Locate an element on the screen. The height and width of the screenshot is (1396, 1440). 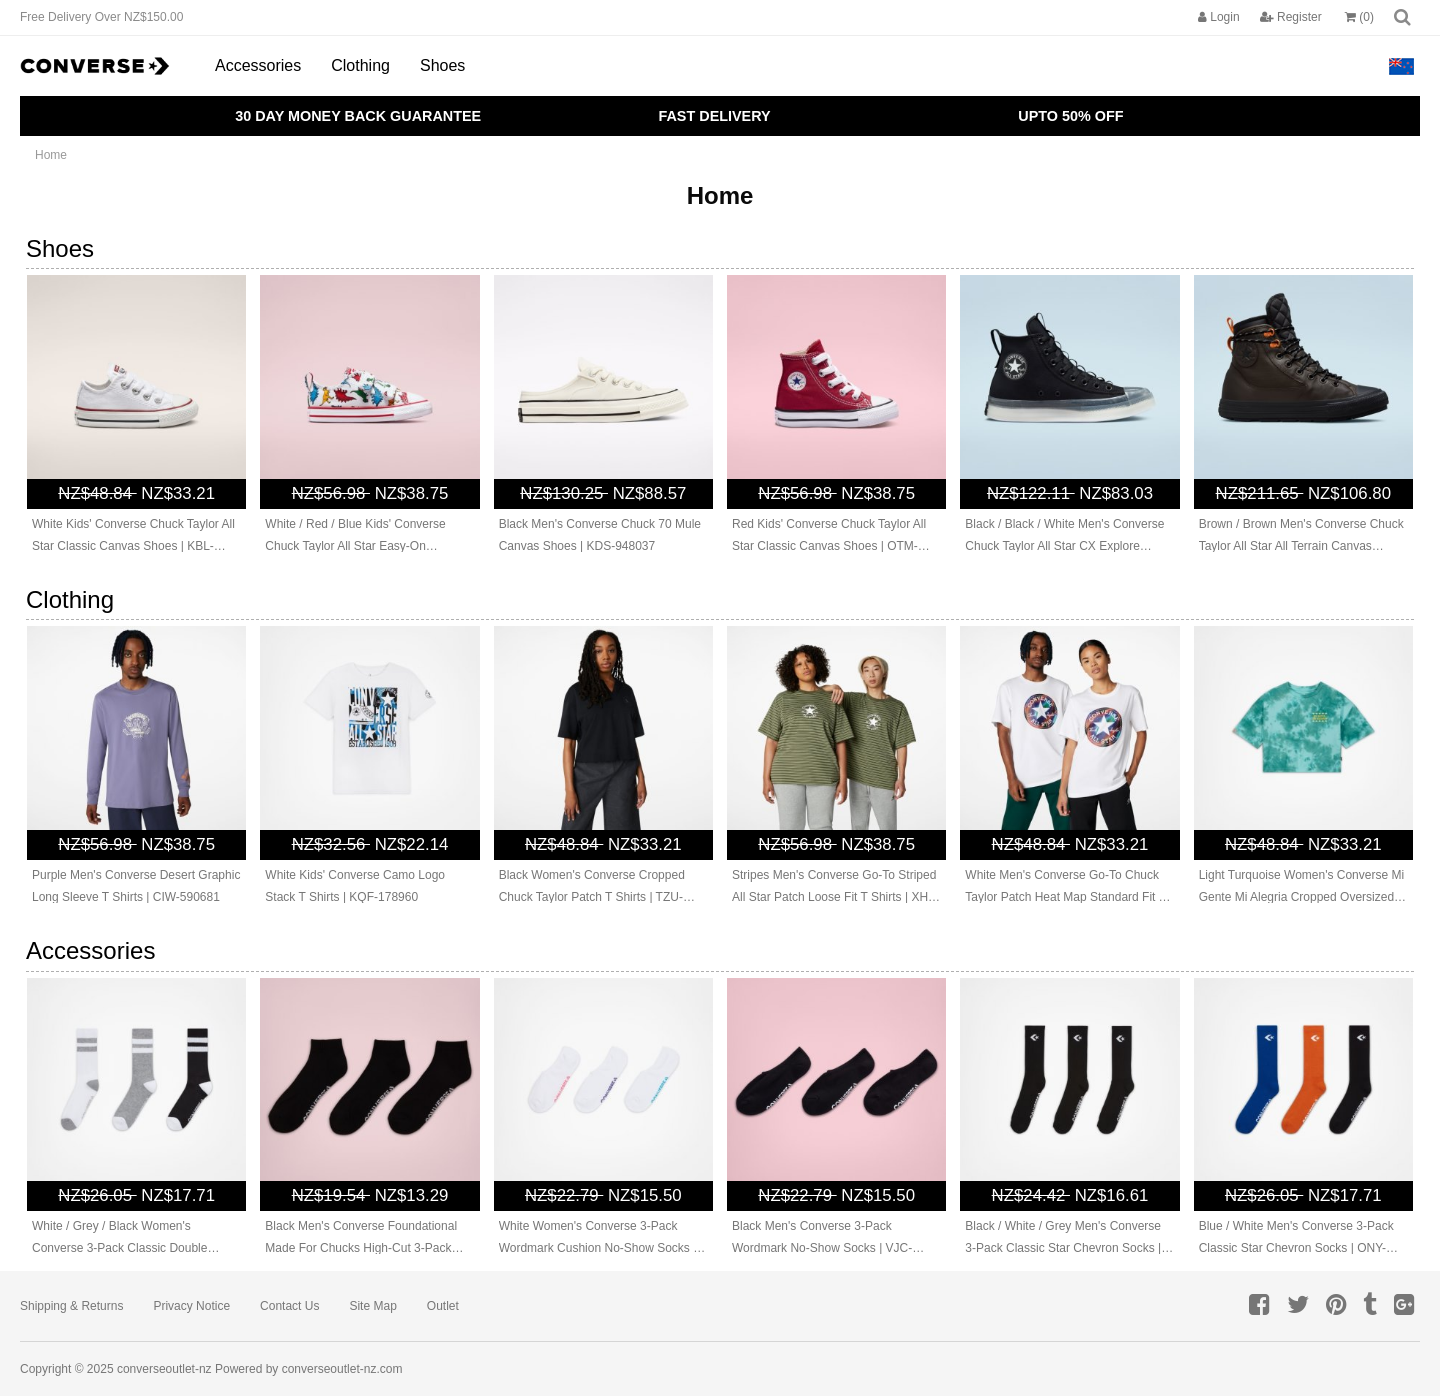
Accessories is located at coordinates (258, 65).